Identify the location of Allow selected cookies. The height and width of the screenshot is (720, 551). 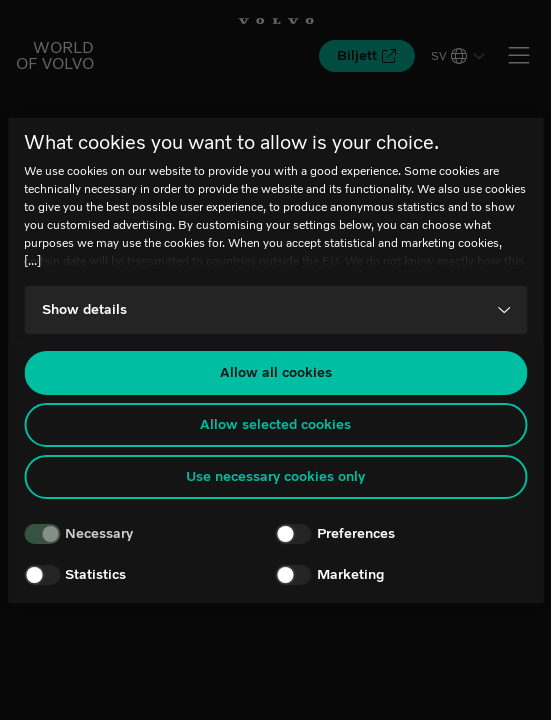
(275, 424).